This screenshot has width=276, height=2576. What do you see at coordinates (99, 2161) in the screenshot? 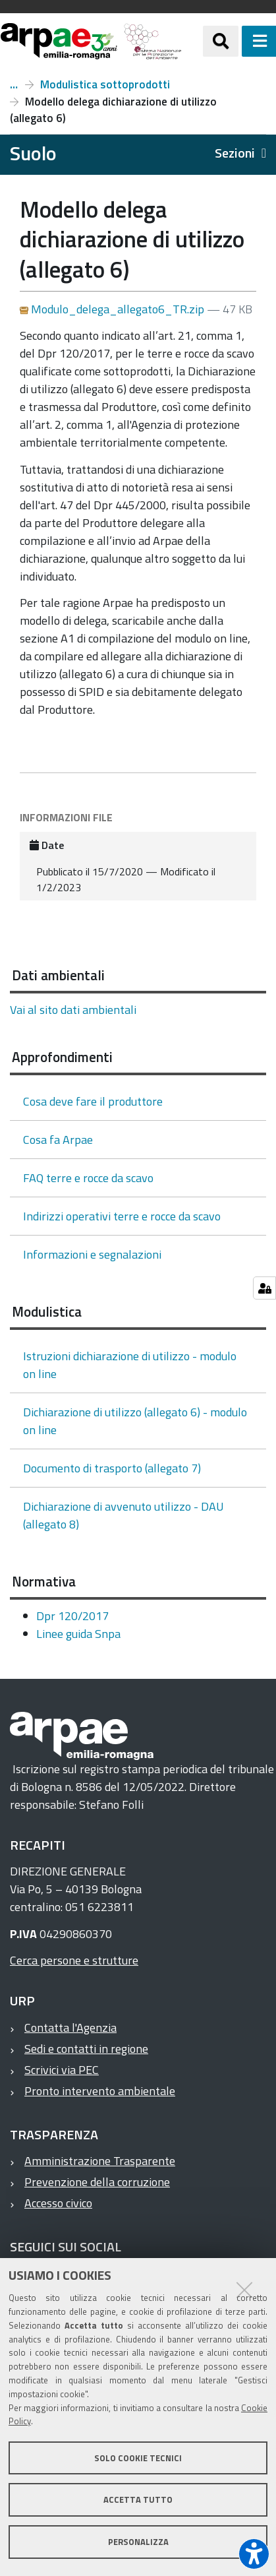
I see `Amministrazione Trasparente` at bounding box center [99, 2161].